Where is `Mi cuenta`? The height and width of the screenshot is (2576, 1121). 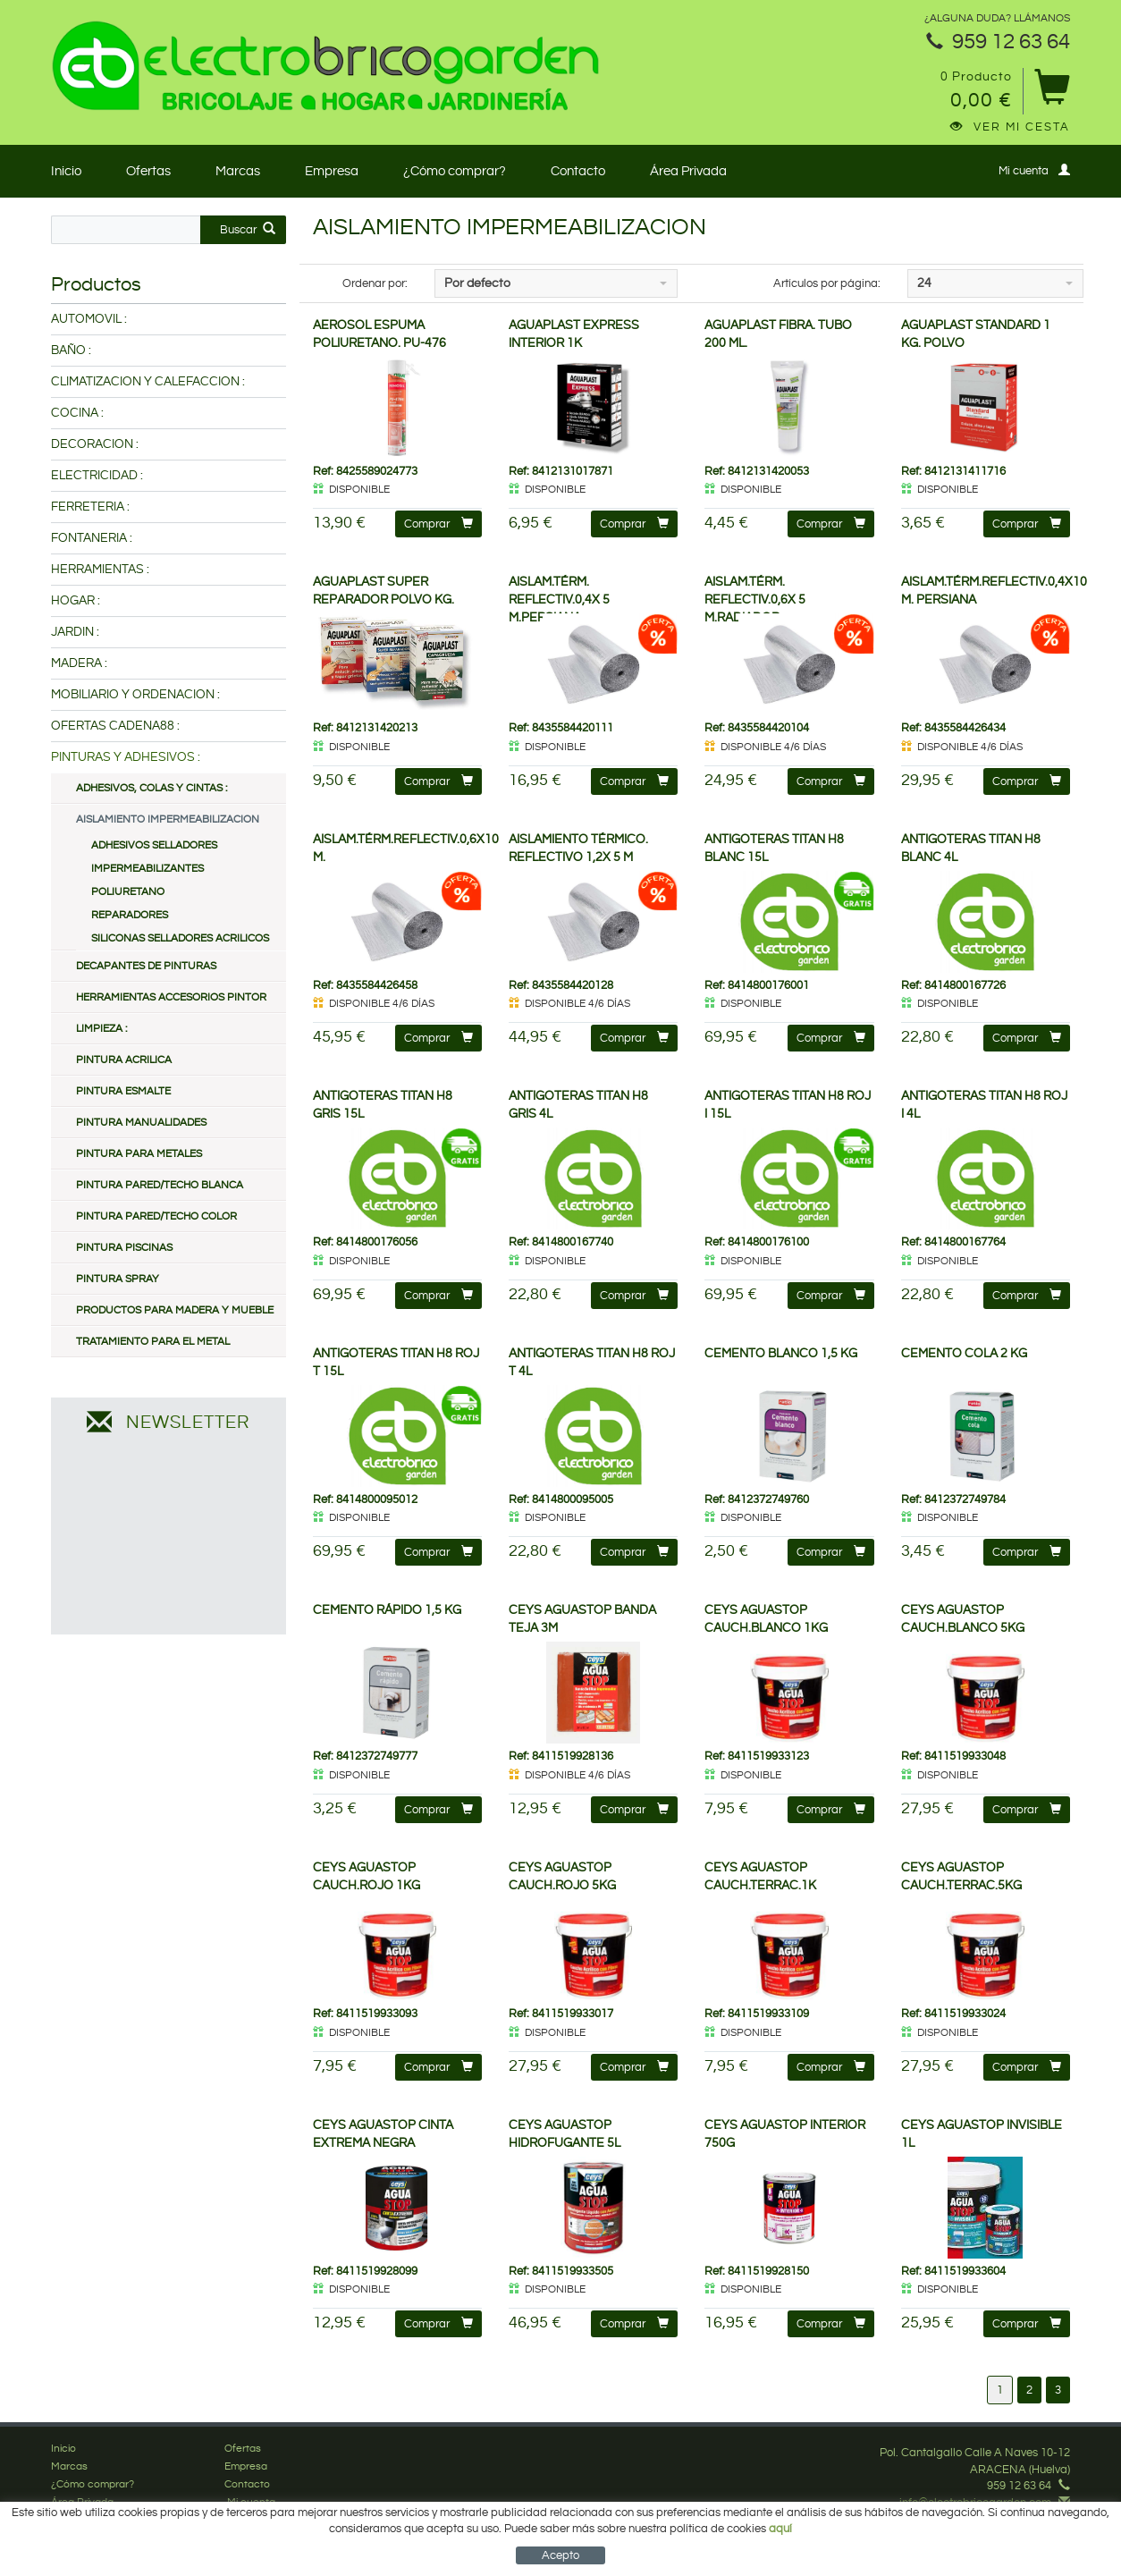
Mi cuenta is located at coordinates (1034, 170).